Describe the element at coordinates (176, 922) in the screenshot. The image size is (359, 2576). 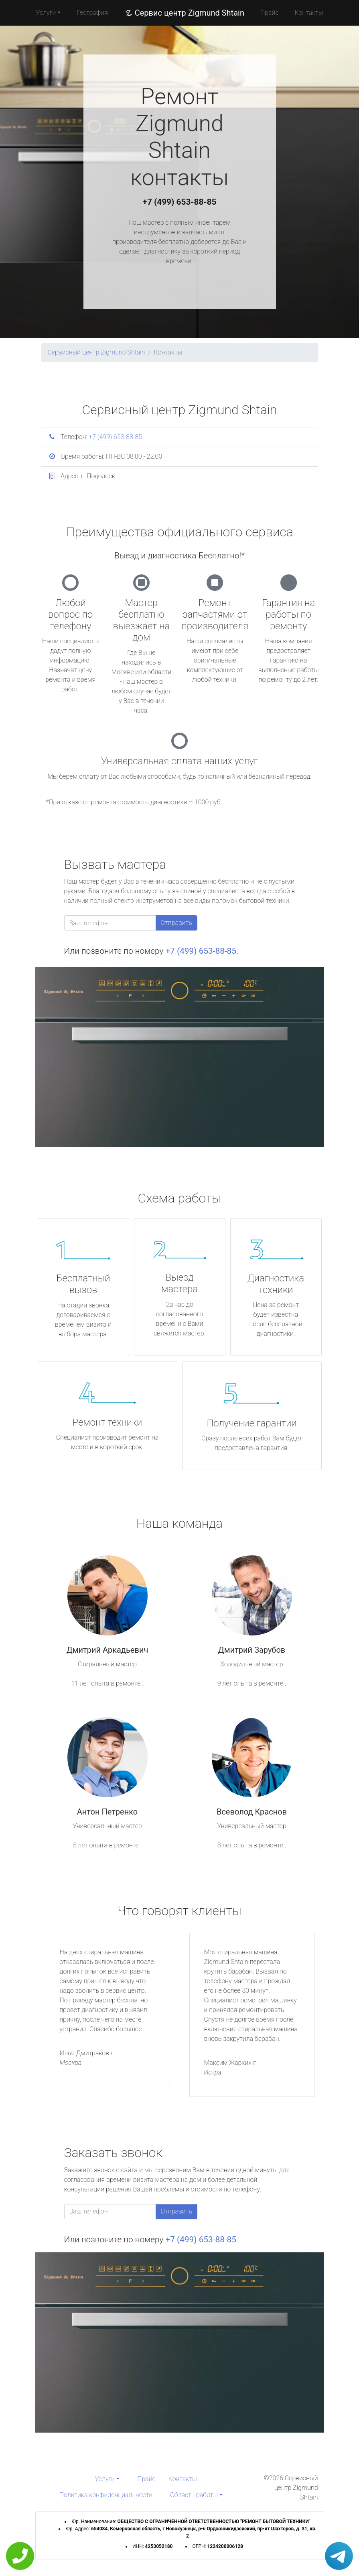
I see `Отправить` at that location.